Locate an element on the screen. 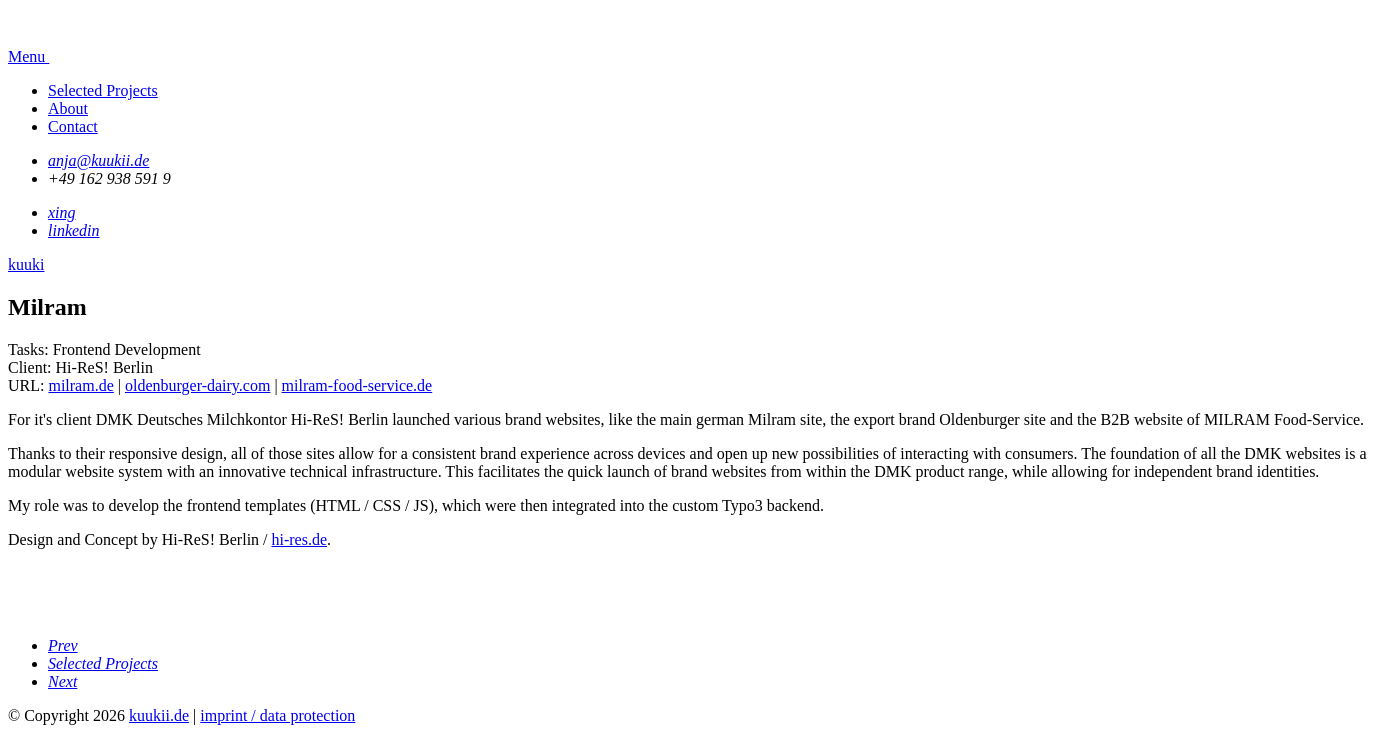 The image size is (1399, 741). milram.de is located at coordinates (80, 385).